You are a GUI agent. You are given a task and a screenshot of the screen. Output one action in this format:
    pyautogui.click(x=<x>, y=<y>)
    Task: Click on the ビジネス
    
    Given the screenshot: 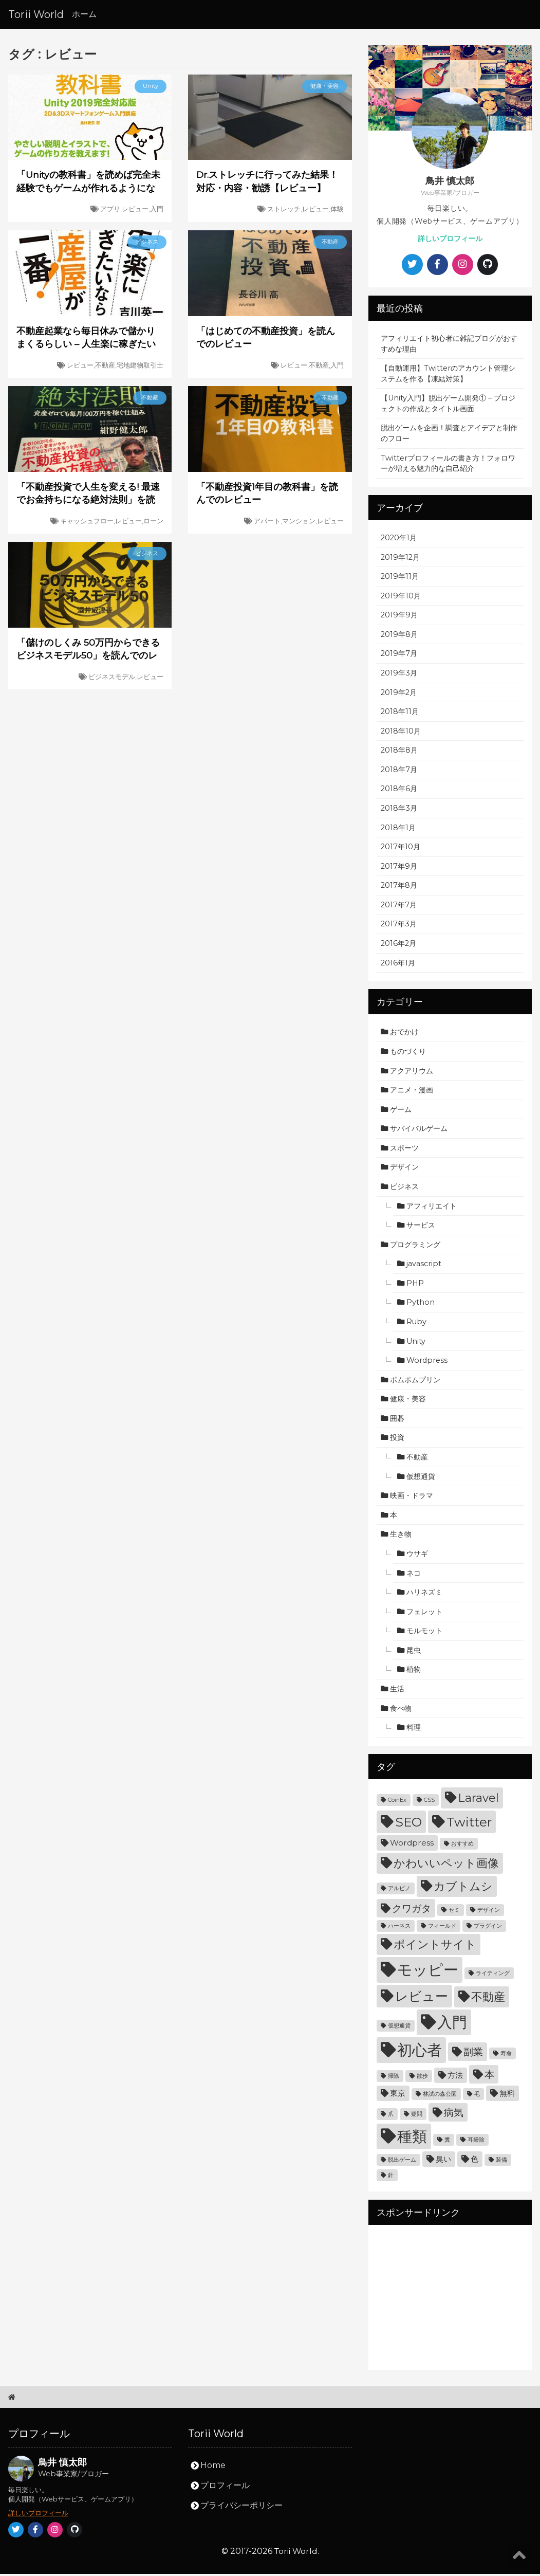 What is the action you would take?
    pyautogui.click(x=404, y=1188)
    